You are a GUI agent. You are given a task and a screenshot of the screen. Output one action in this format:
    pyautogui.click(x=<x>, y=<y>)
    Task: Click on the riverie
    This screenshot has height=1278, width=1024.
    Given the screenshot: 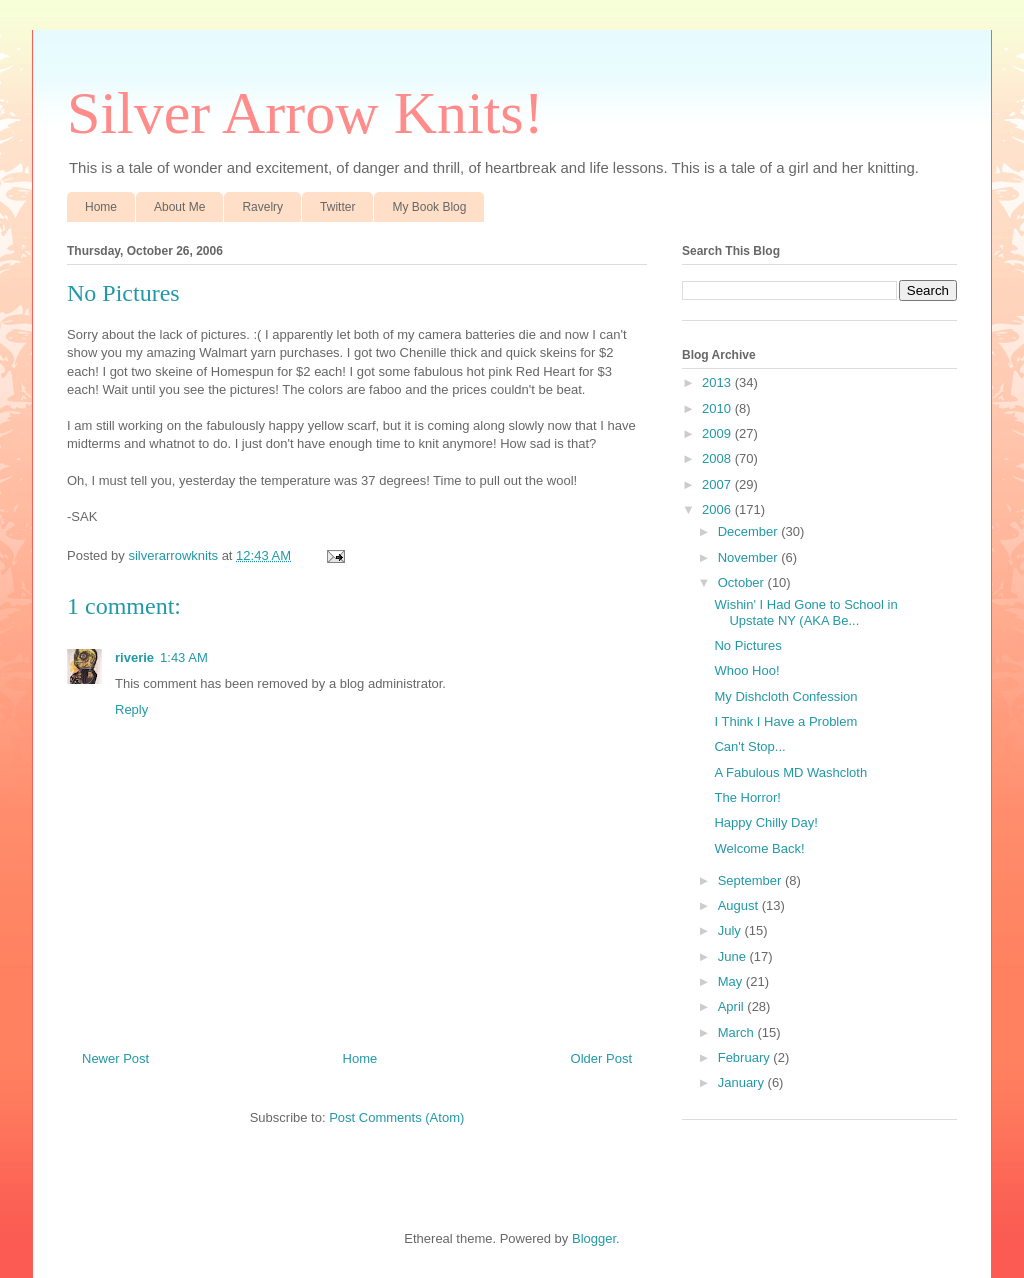 What is the action you would take?
    pyautogui.click(x=134, y=657)
    